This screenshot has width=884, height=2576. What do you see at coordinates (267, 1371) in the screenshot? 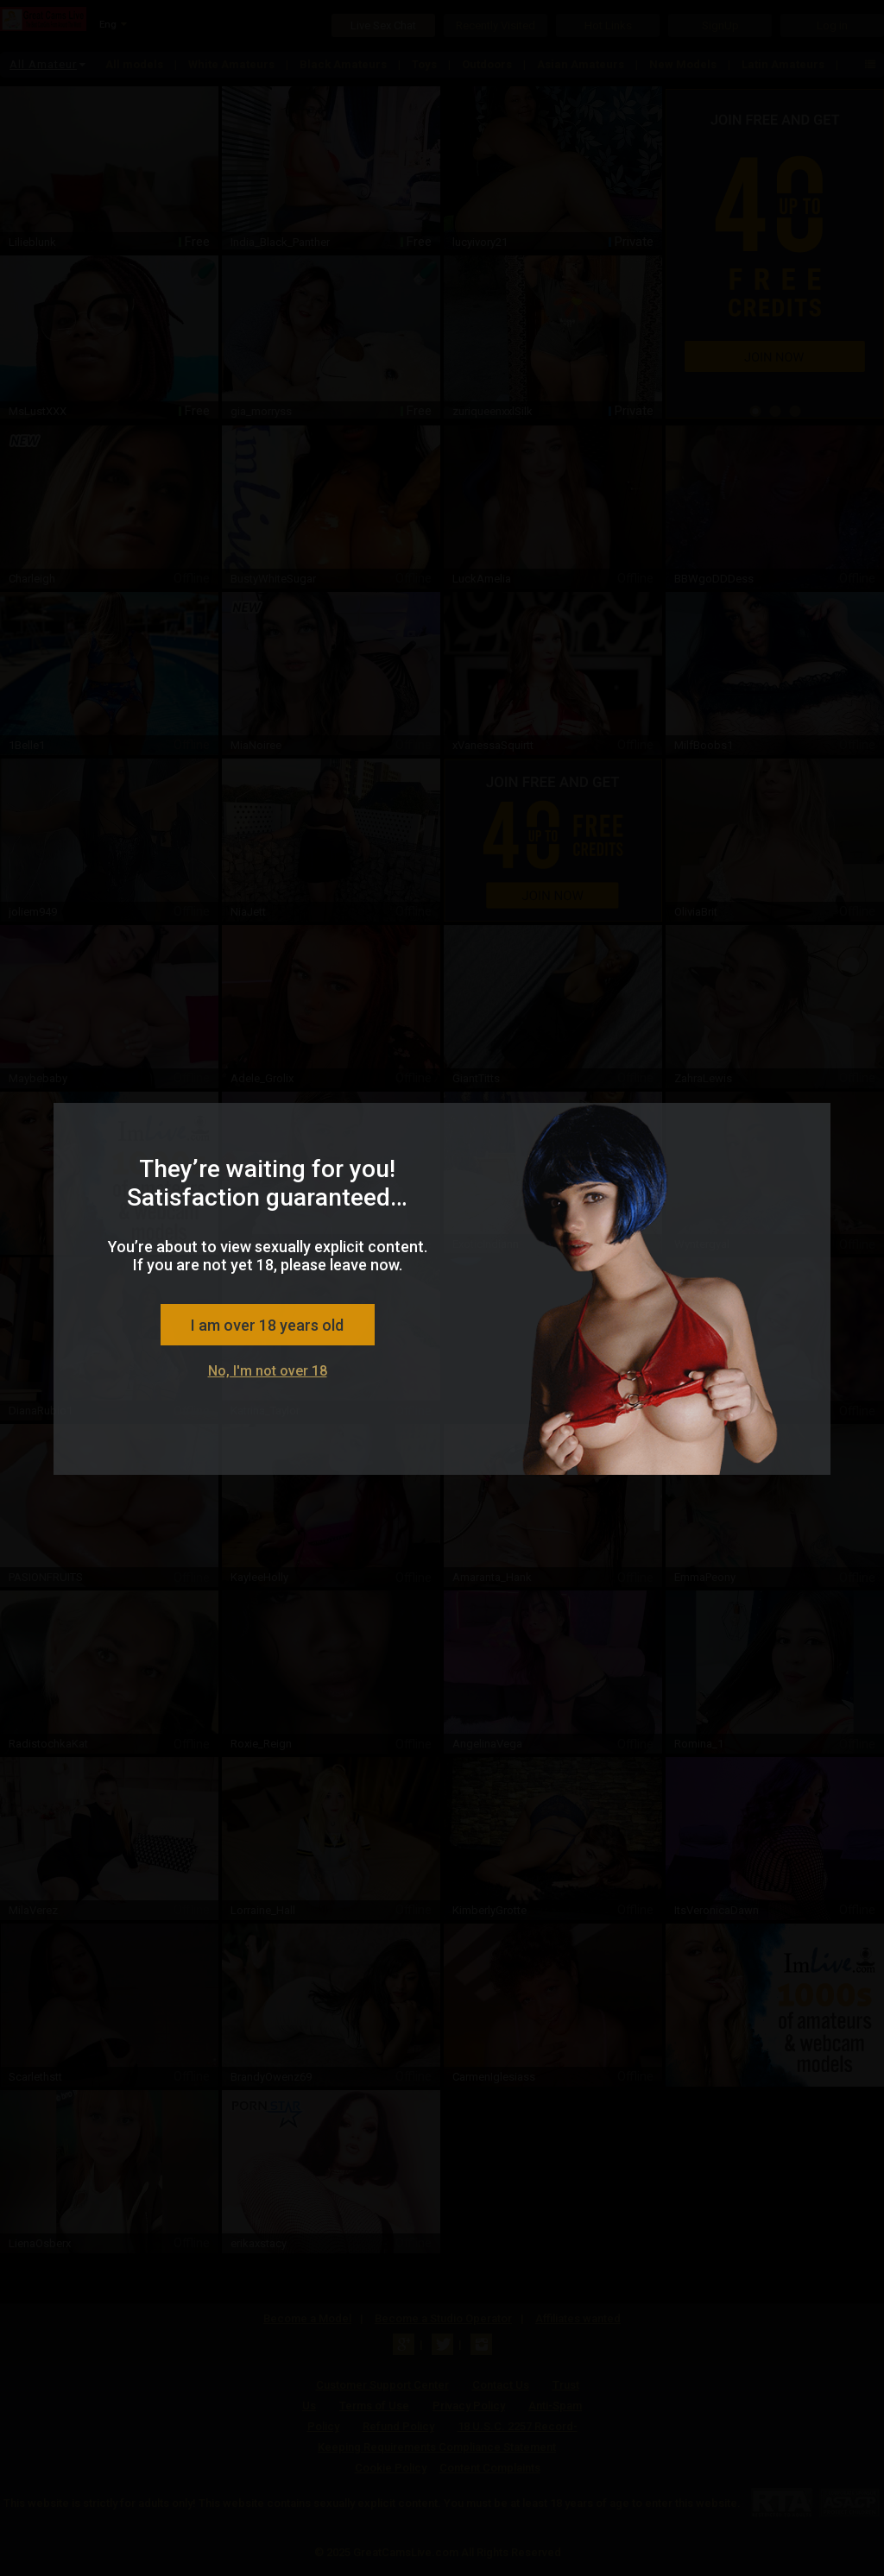
I see `No, I'm not over 18` at bounding box center [267, 1371].